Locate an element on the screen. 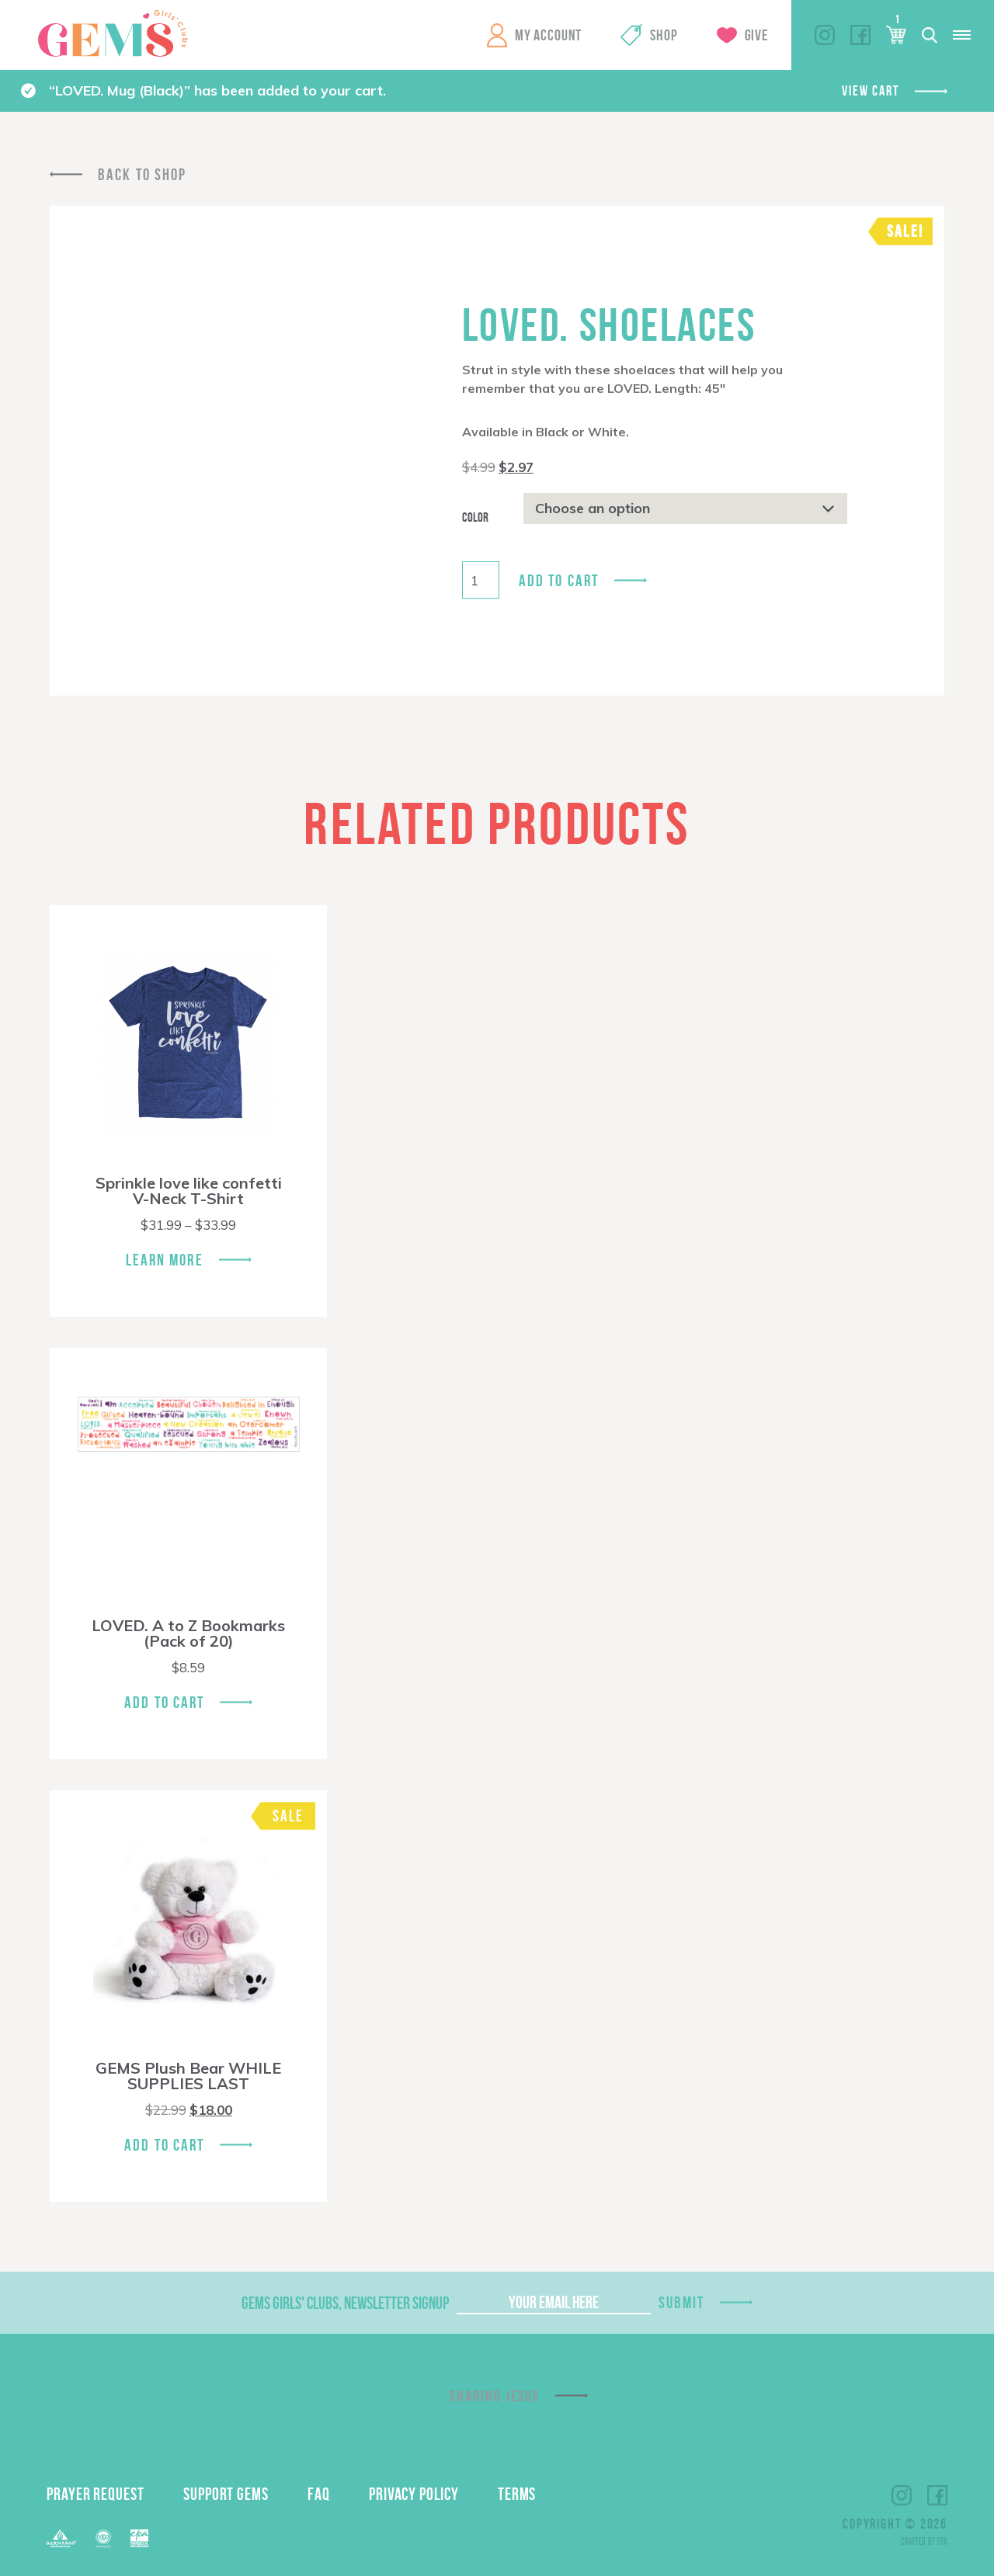 The height and width of the screenshot is (2576, 994). Submit is located at coordinates (682, 2302).